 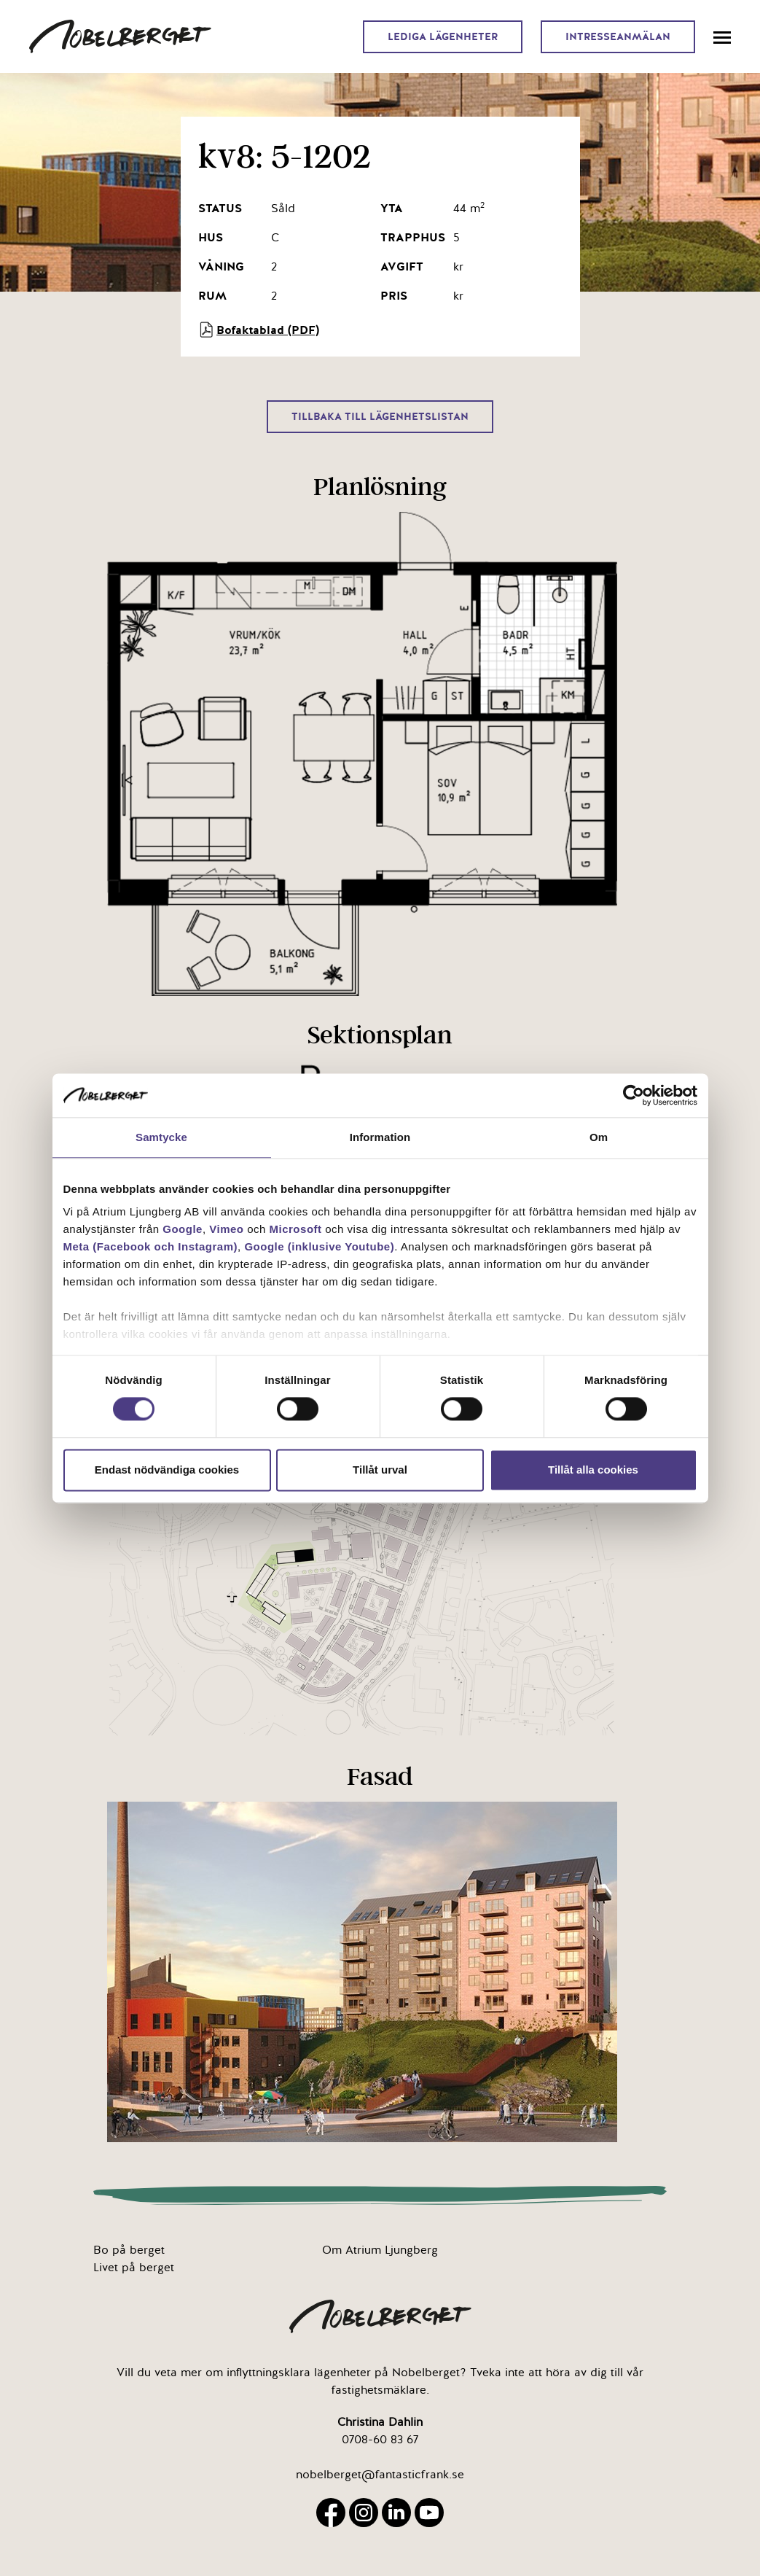 What do you see at coordinates (380, 1469) in the screenshot?
I see `Tillåt urval` at bounding box center [380, 1469].